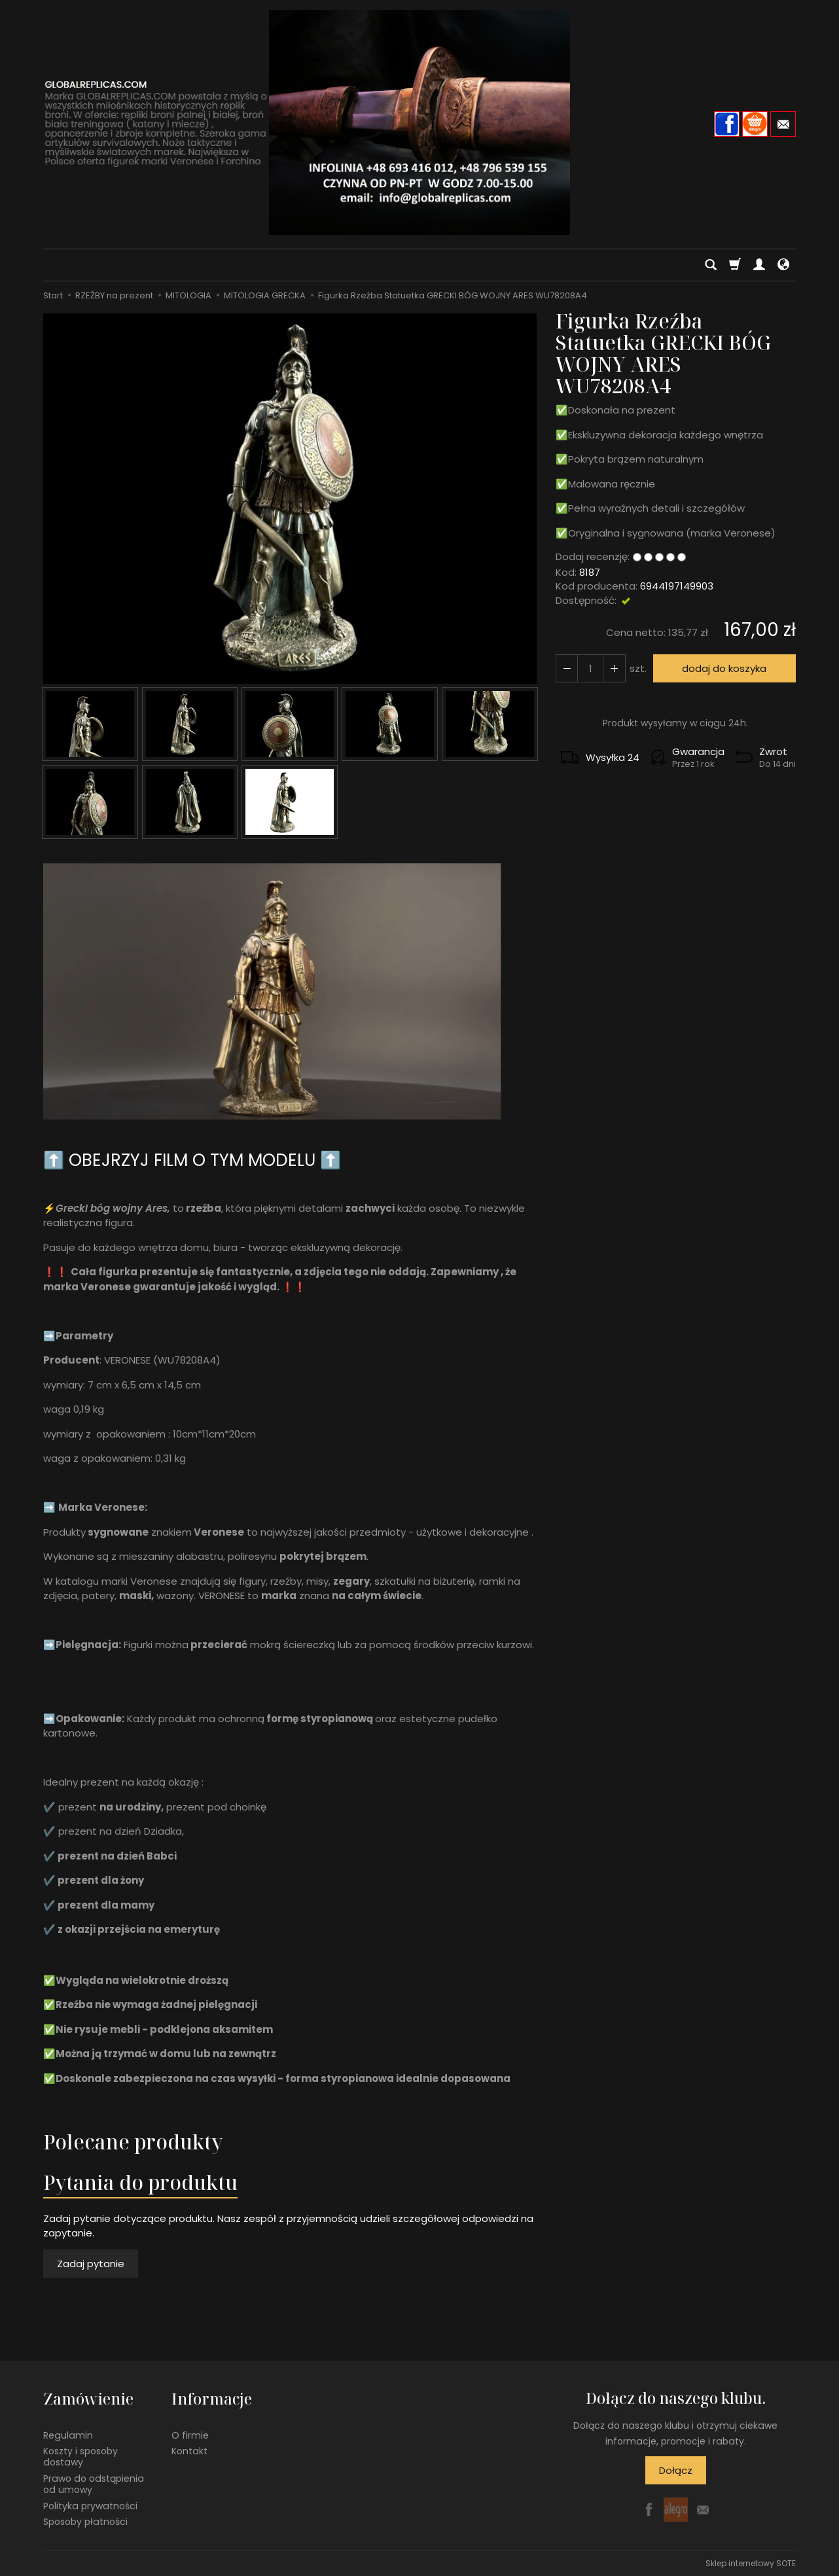 This screenshot has width=839, height=2576. Describe the element at coordinates (567, 668) in the screenshot. I see `[Zwiększ ilość]` at that location.